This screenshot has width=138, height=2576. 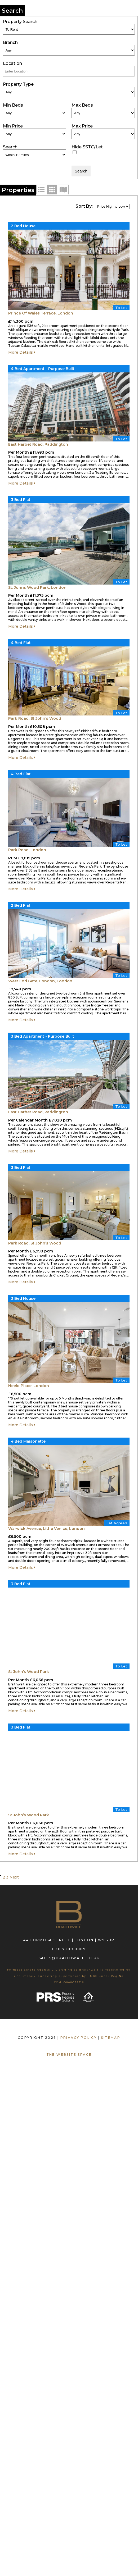 I want to click on Next, so click(x=14, y=1877).